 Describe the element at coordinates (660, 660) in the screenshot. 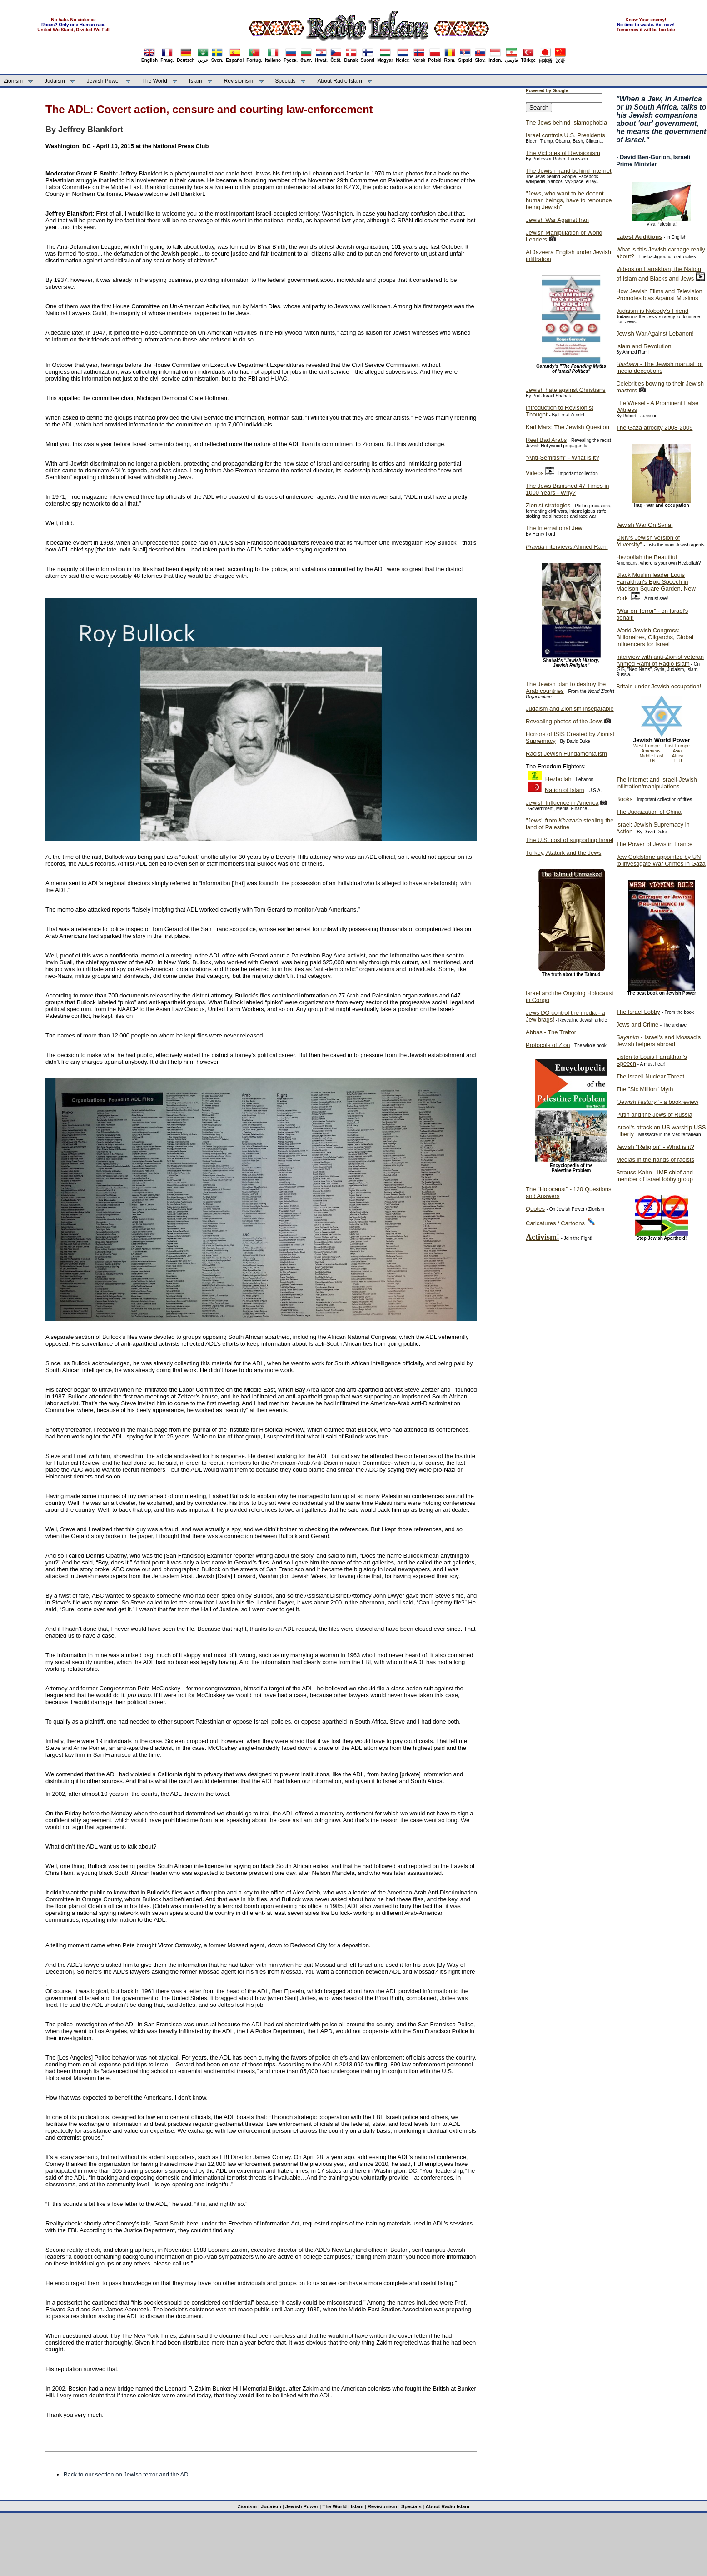

I see `Interview with anti-Zionist veteran Ahmed Rami of Radio Islam` at that location.